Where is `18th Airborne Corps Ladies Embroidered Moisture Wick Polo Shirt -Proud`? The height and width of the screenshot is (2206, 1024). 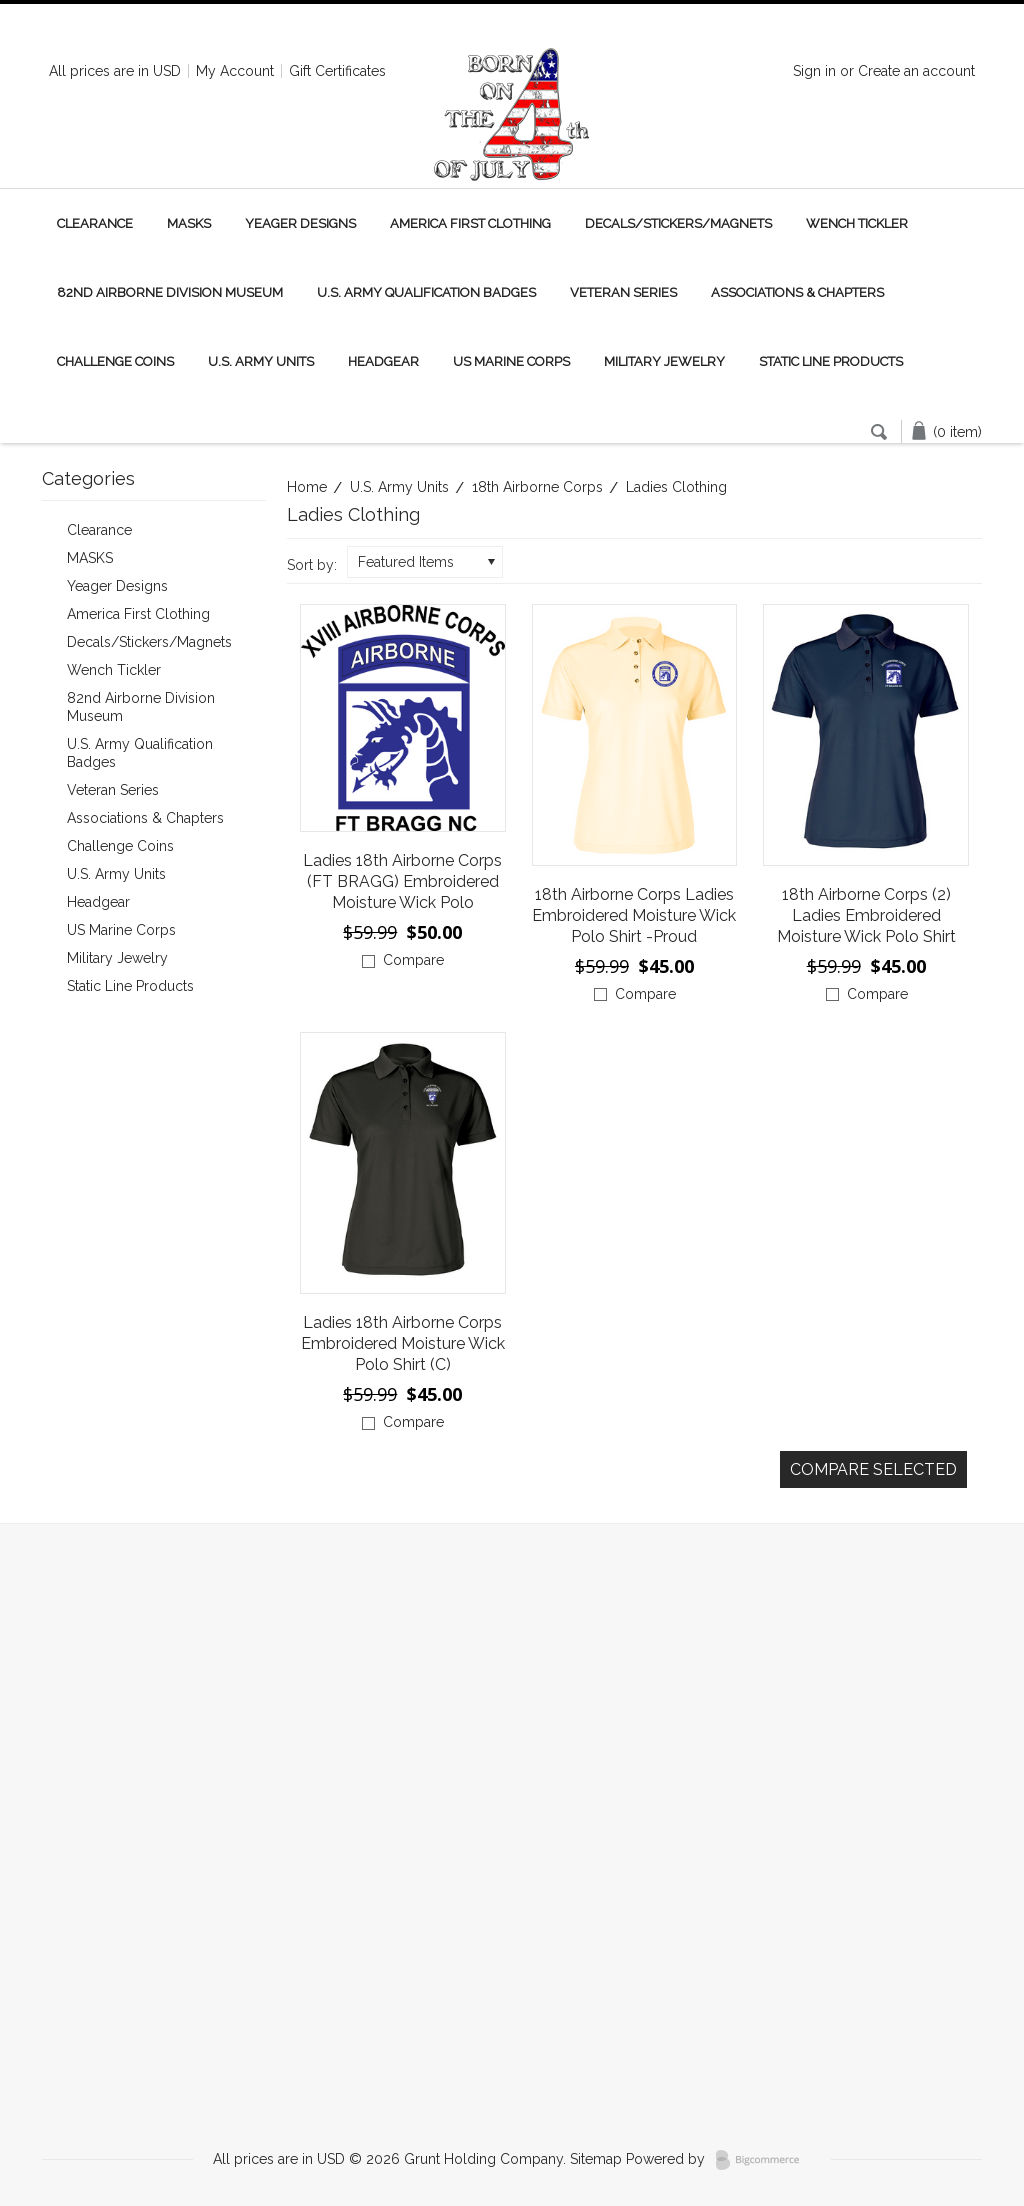
18th Airborne Corps Ladies Embroidered Moisture Wick Polo Shirt -Proud is located at coordinates (634, 915).